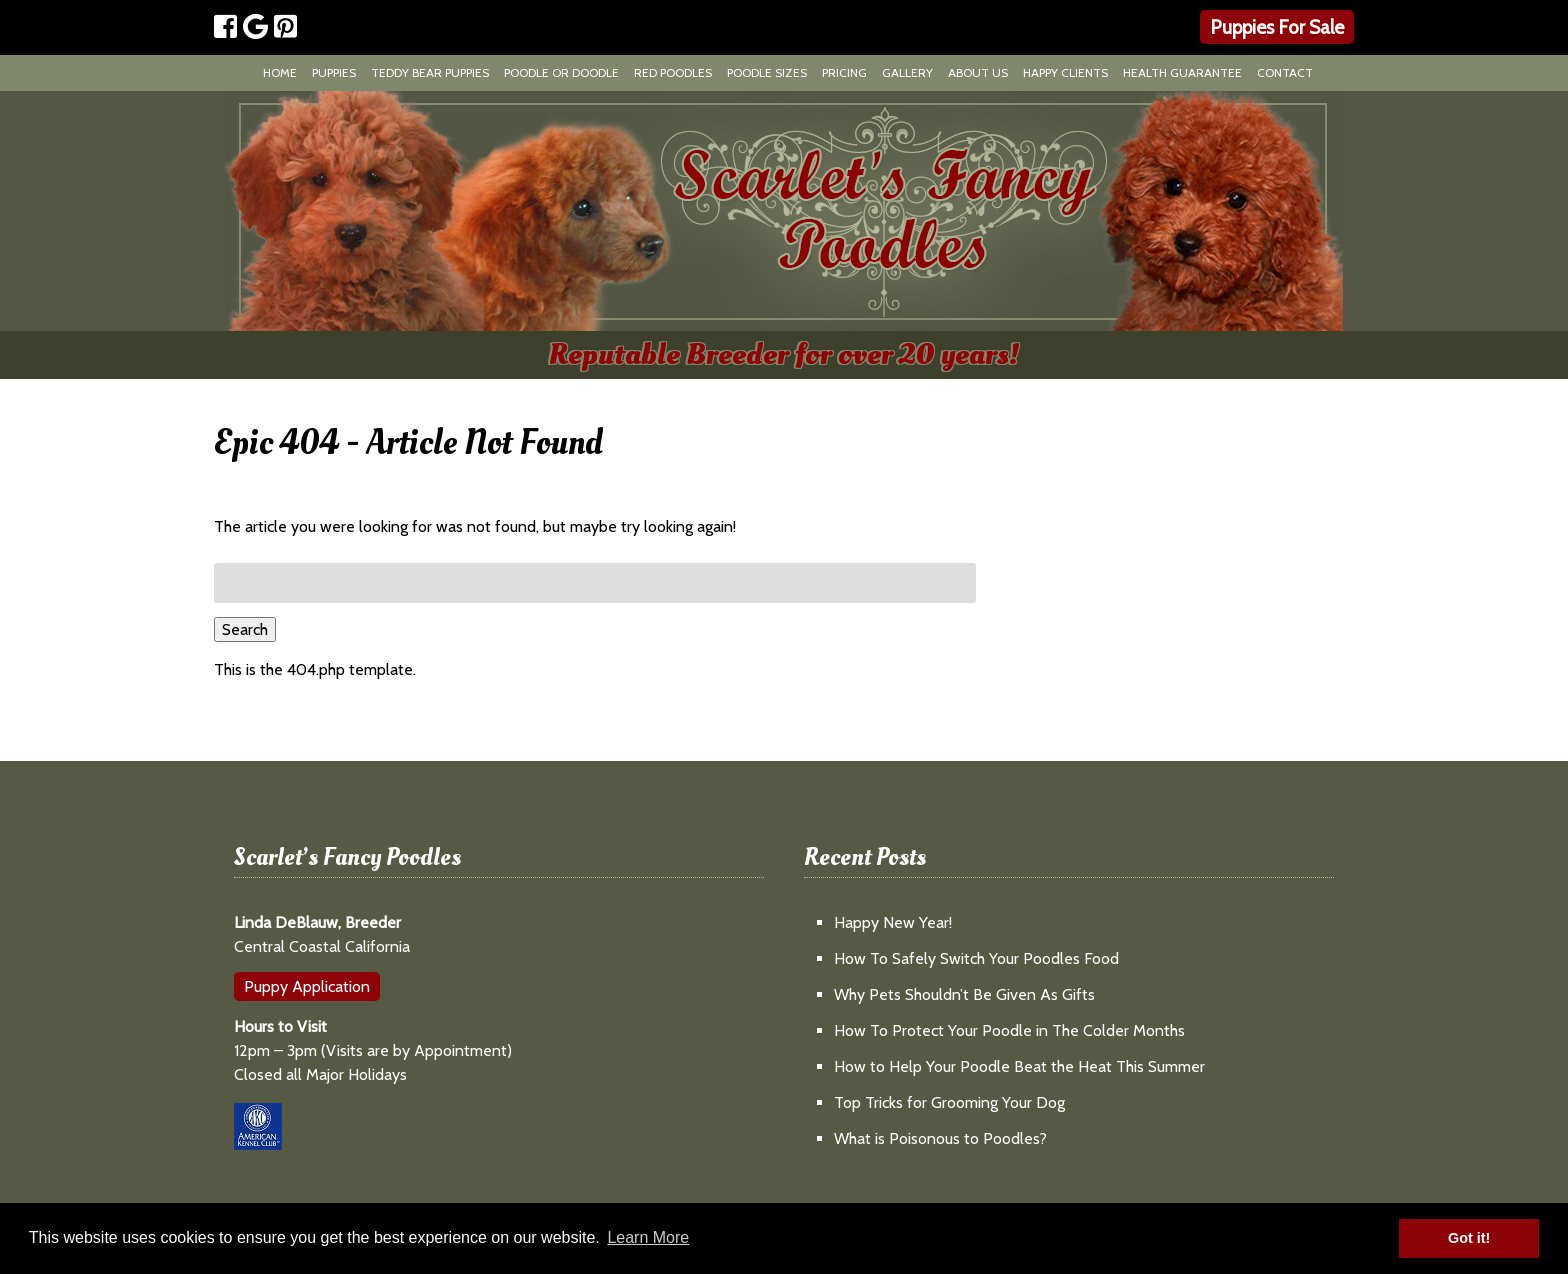 Image resolution: width=1568 pixels, height=1274 pixels. Describe the element at coordinates (949, 1102) in the screenshot. I see `Top Tricks for Grooming Your Dog` at that location.